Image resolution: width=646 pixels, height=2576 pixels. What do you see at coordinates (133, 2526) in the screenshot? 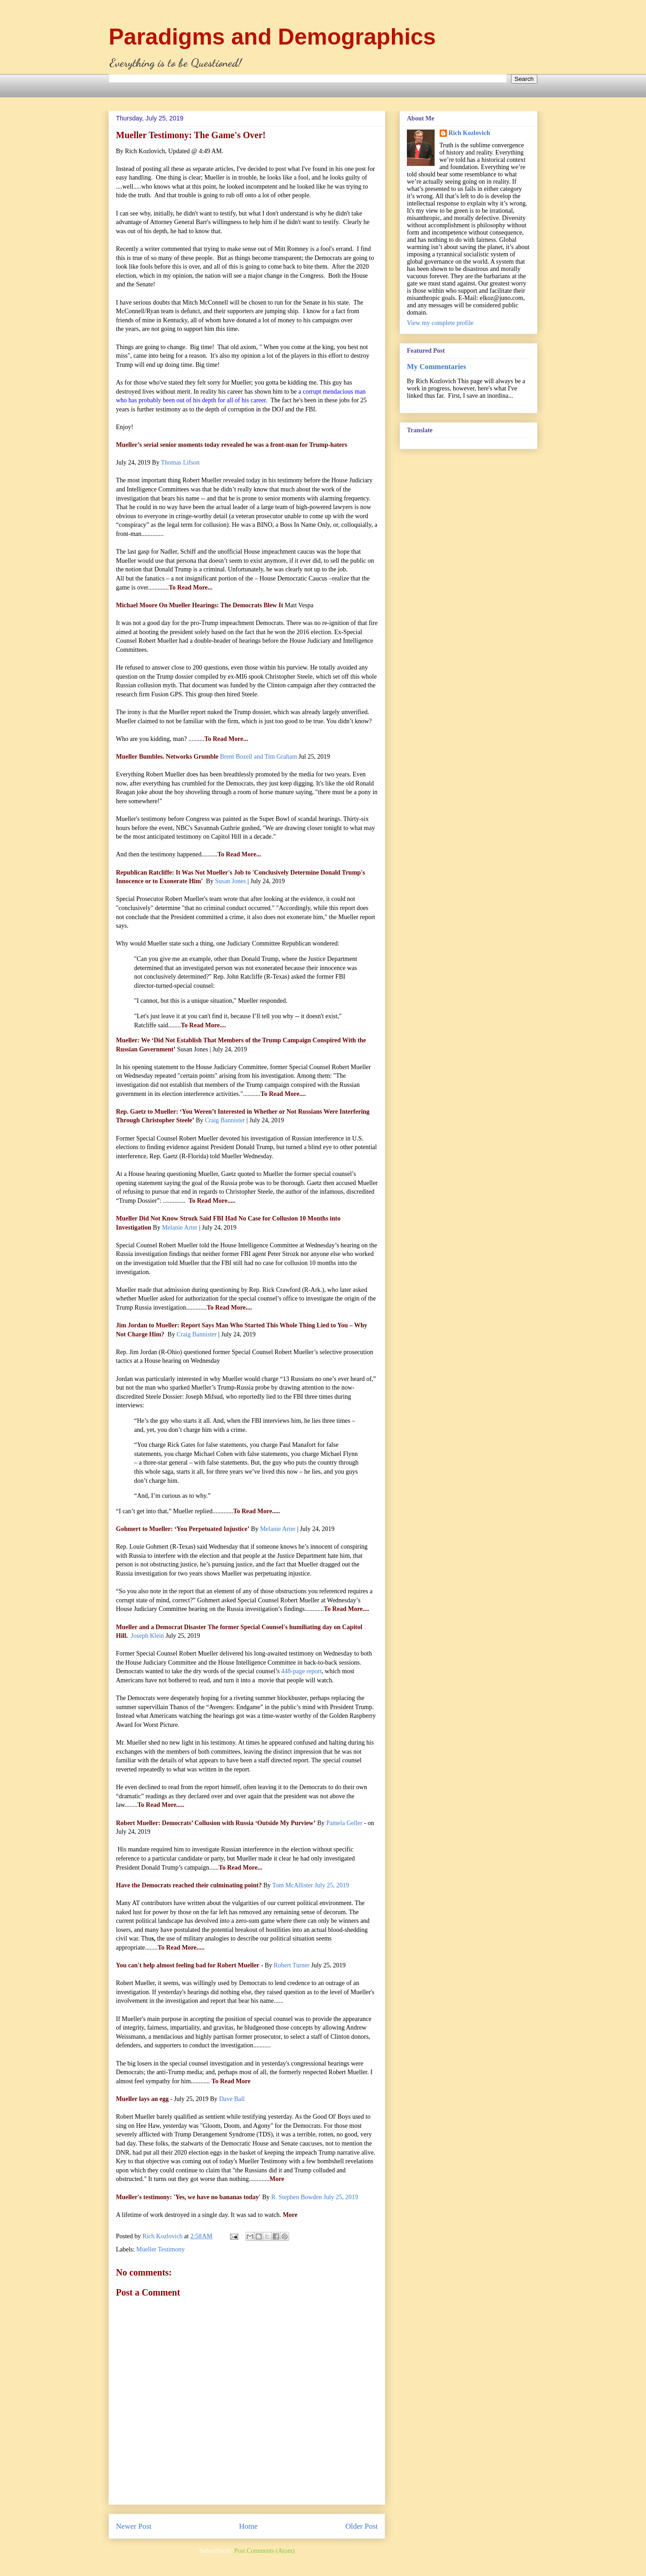
I see `Newer Post` at bounding box center [133, 2526].